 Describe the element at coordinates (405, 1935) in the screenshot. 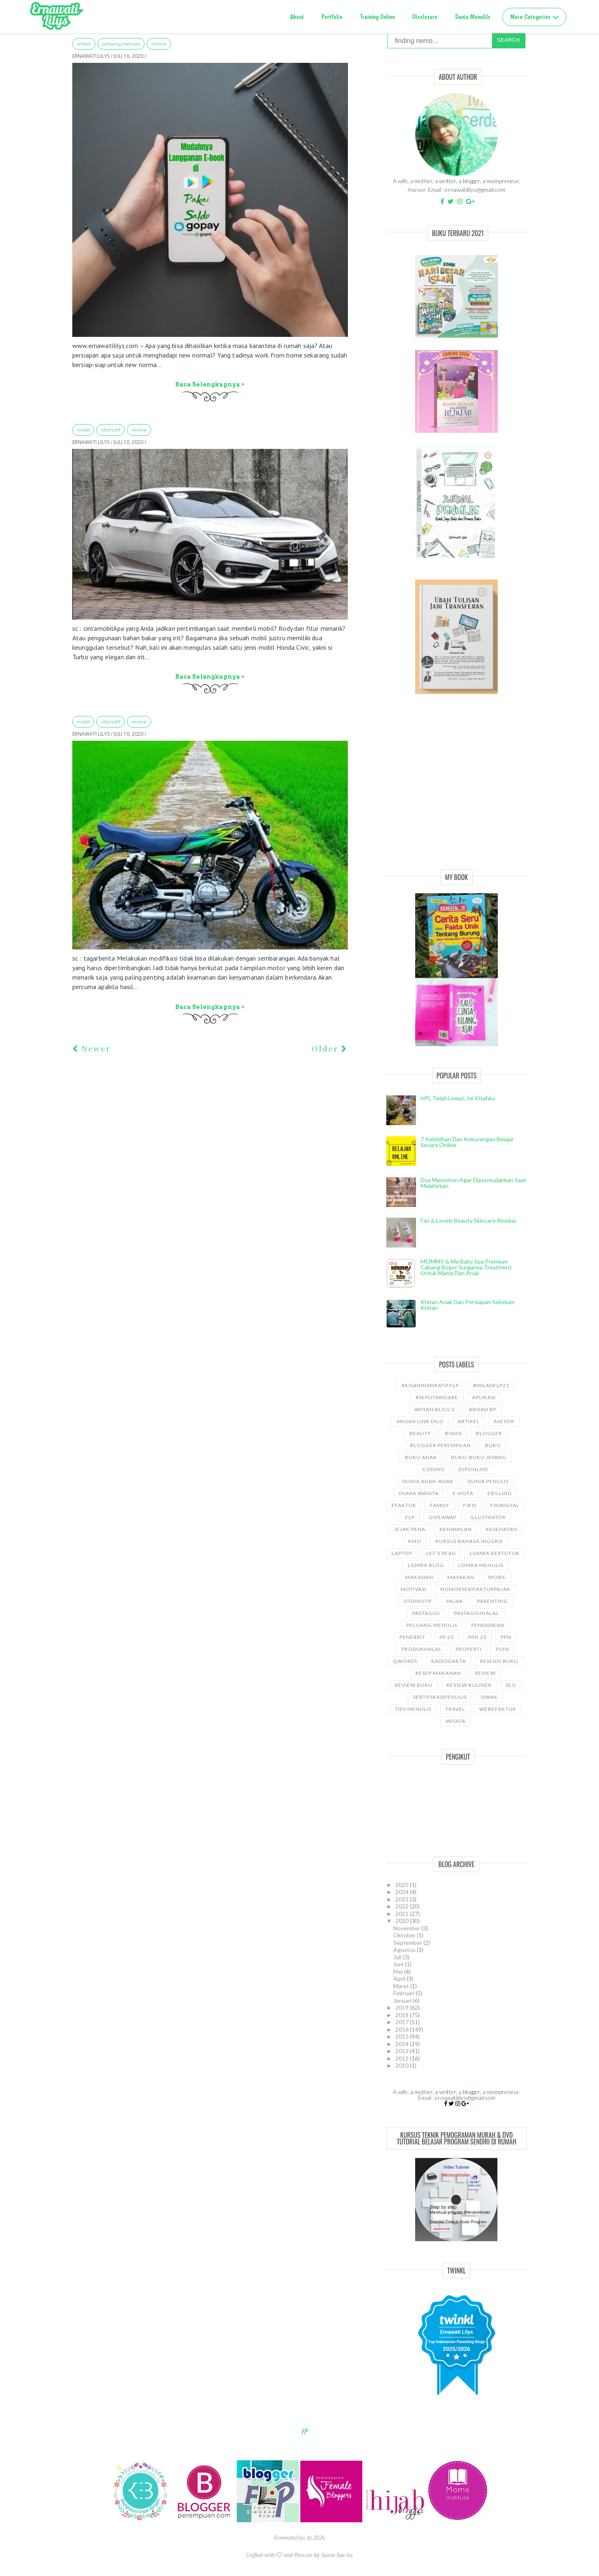

I see `Oktober` at that location.